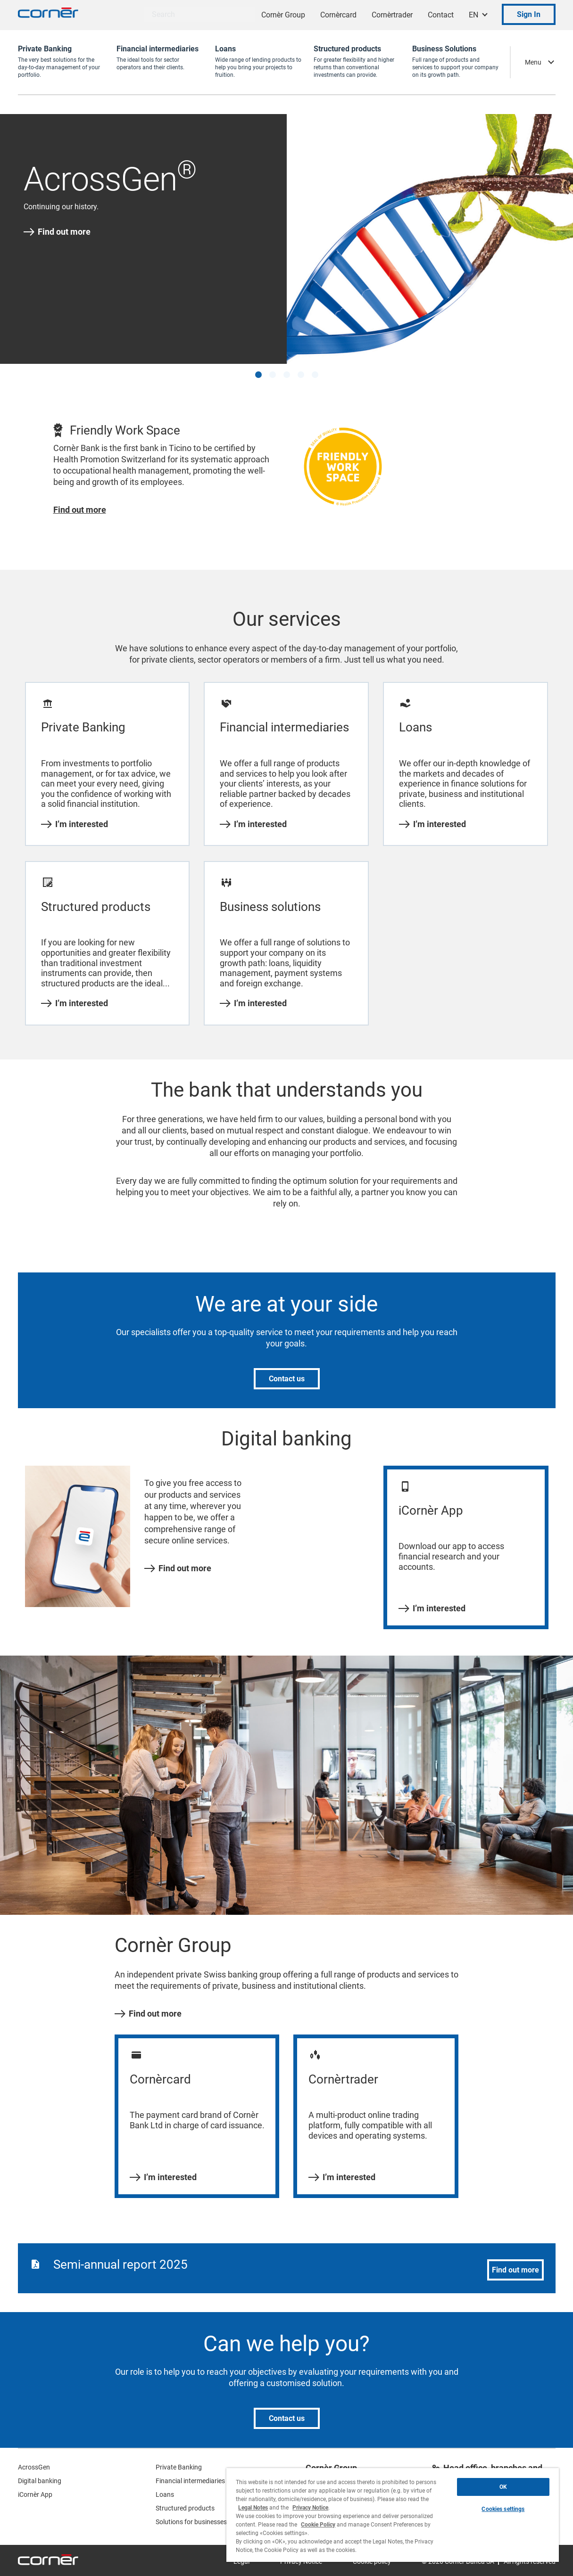  Describe the element at coordinates (258, 374) in the screenshot. I see `[button]` at that location.